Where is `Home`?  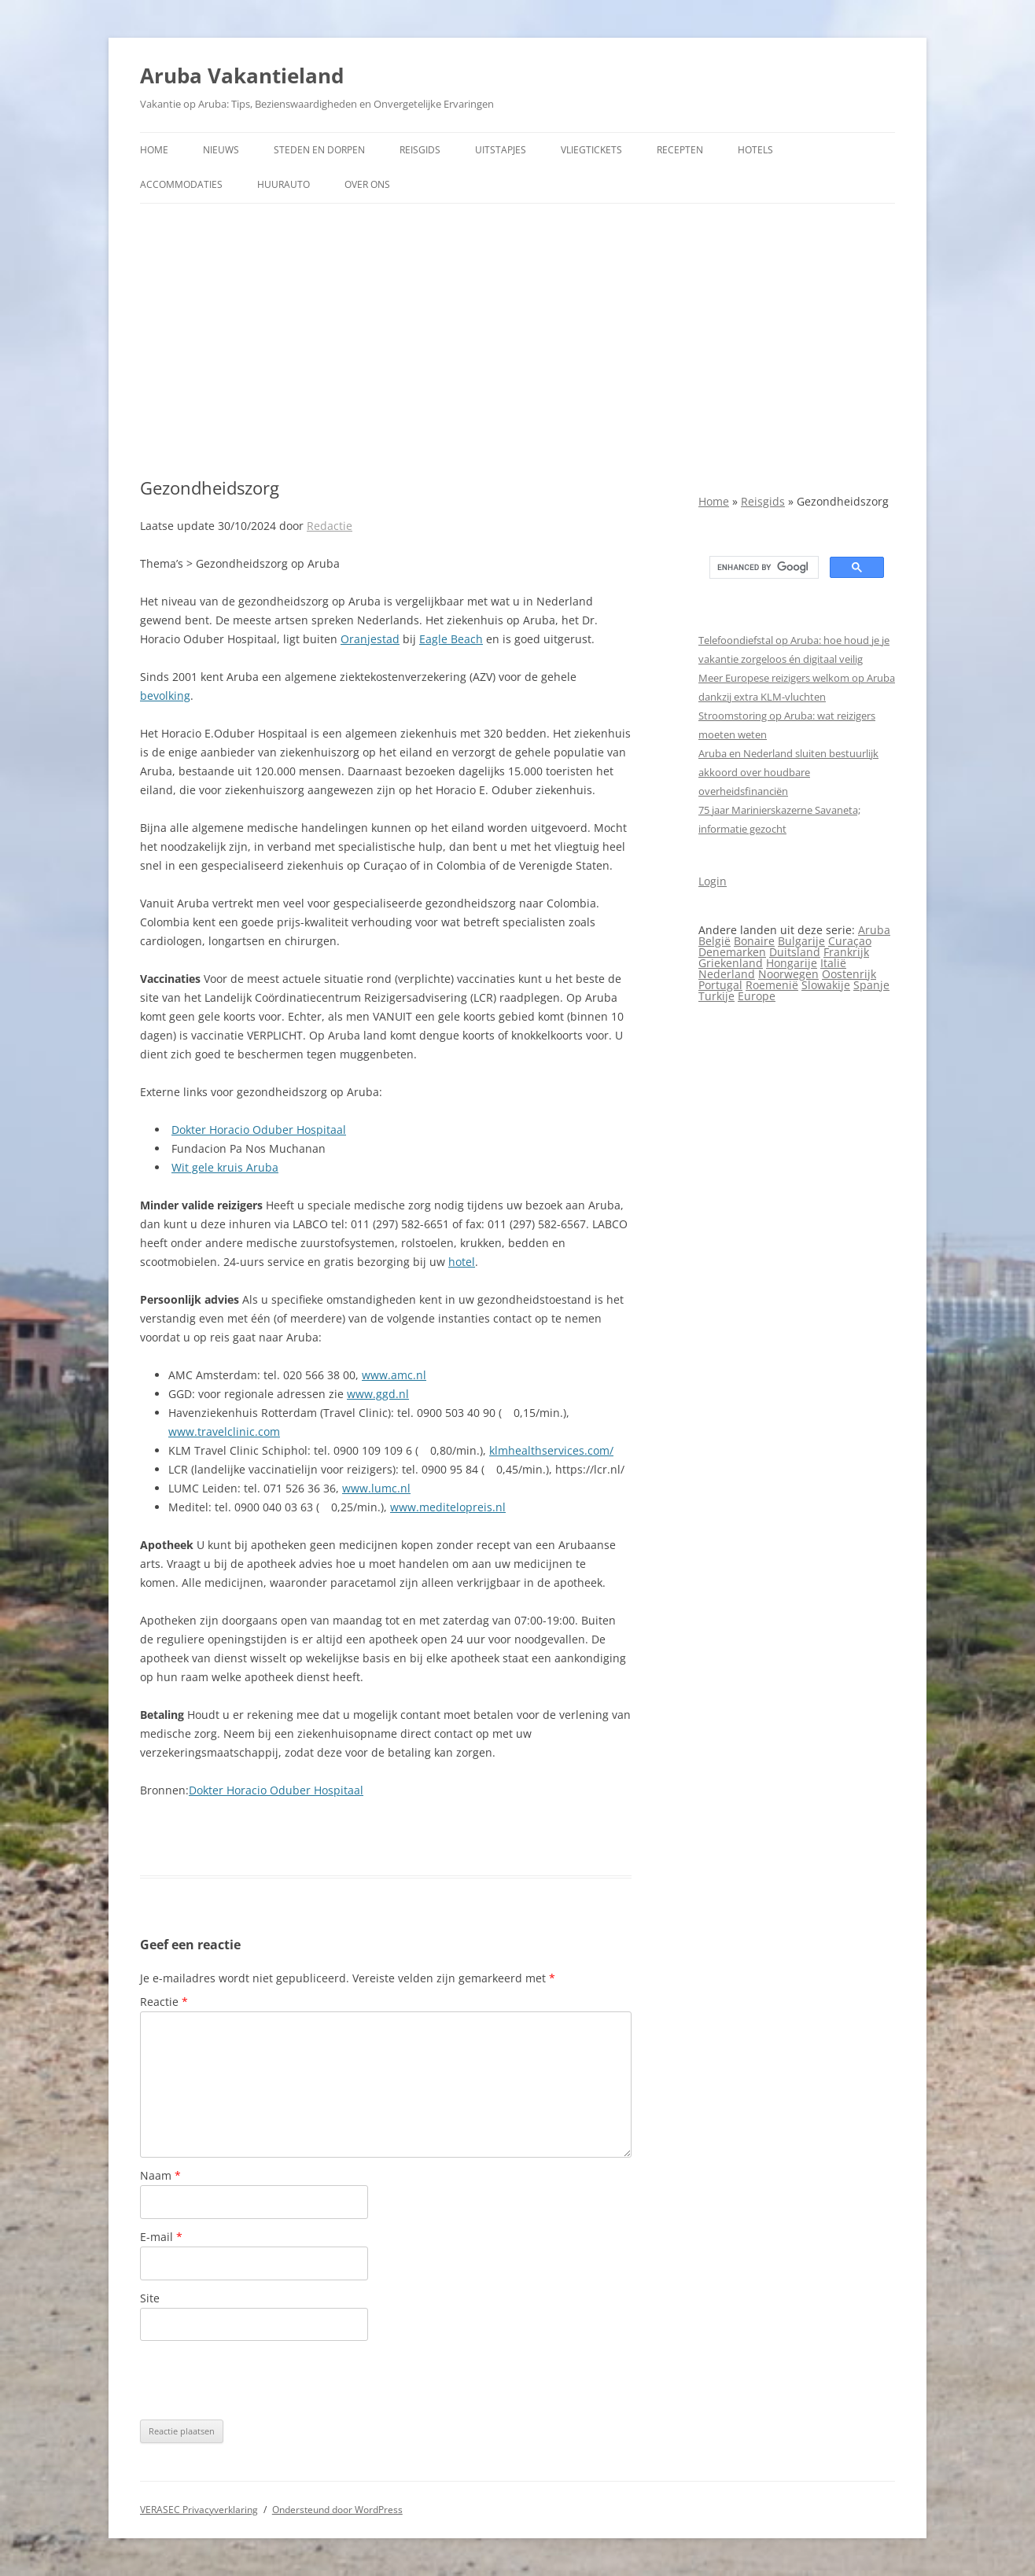 Home is located at coordinates (154, 149).